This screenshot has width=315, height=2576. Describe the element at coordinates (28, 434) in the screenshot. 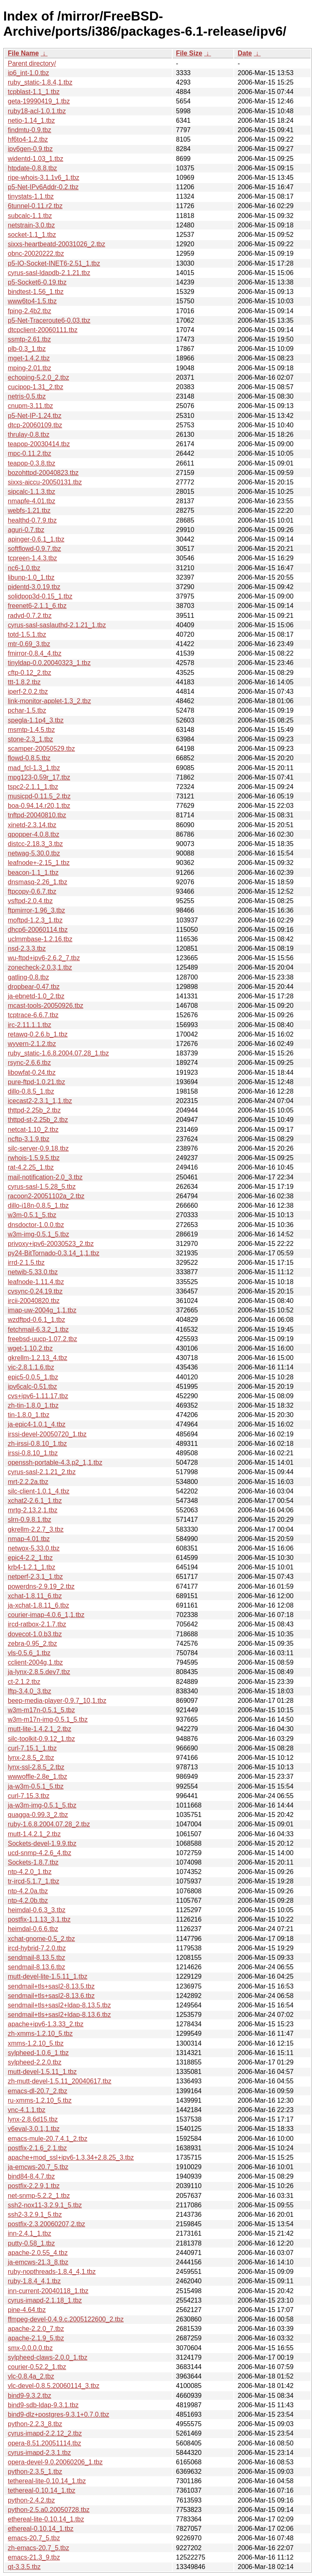

I see `thrulay-0.8.tbz` at that location.